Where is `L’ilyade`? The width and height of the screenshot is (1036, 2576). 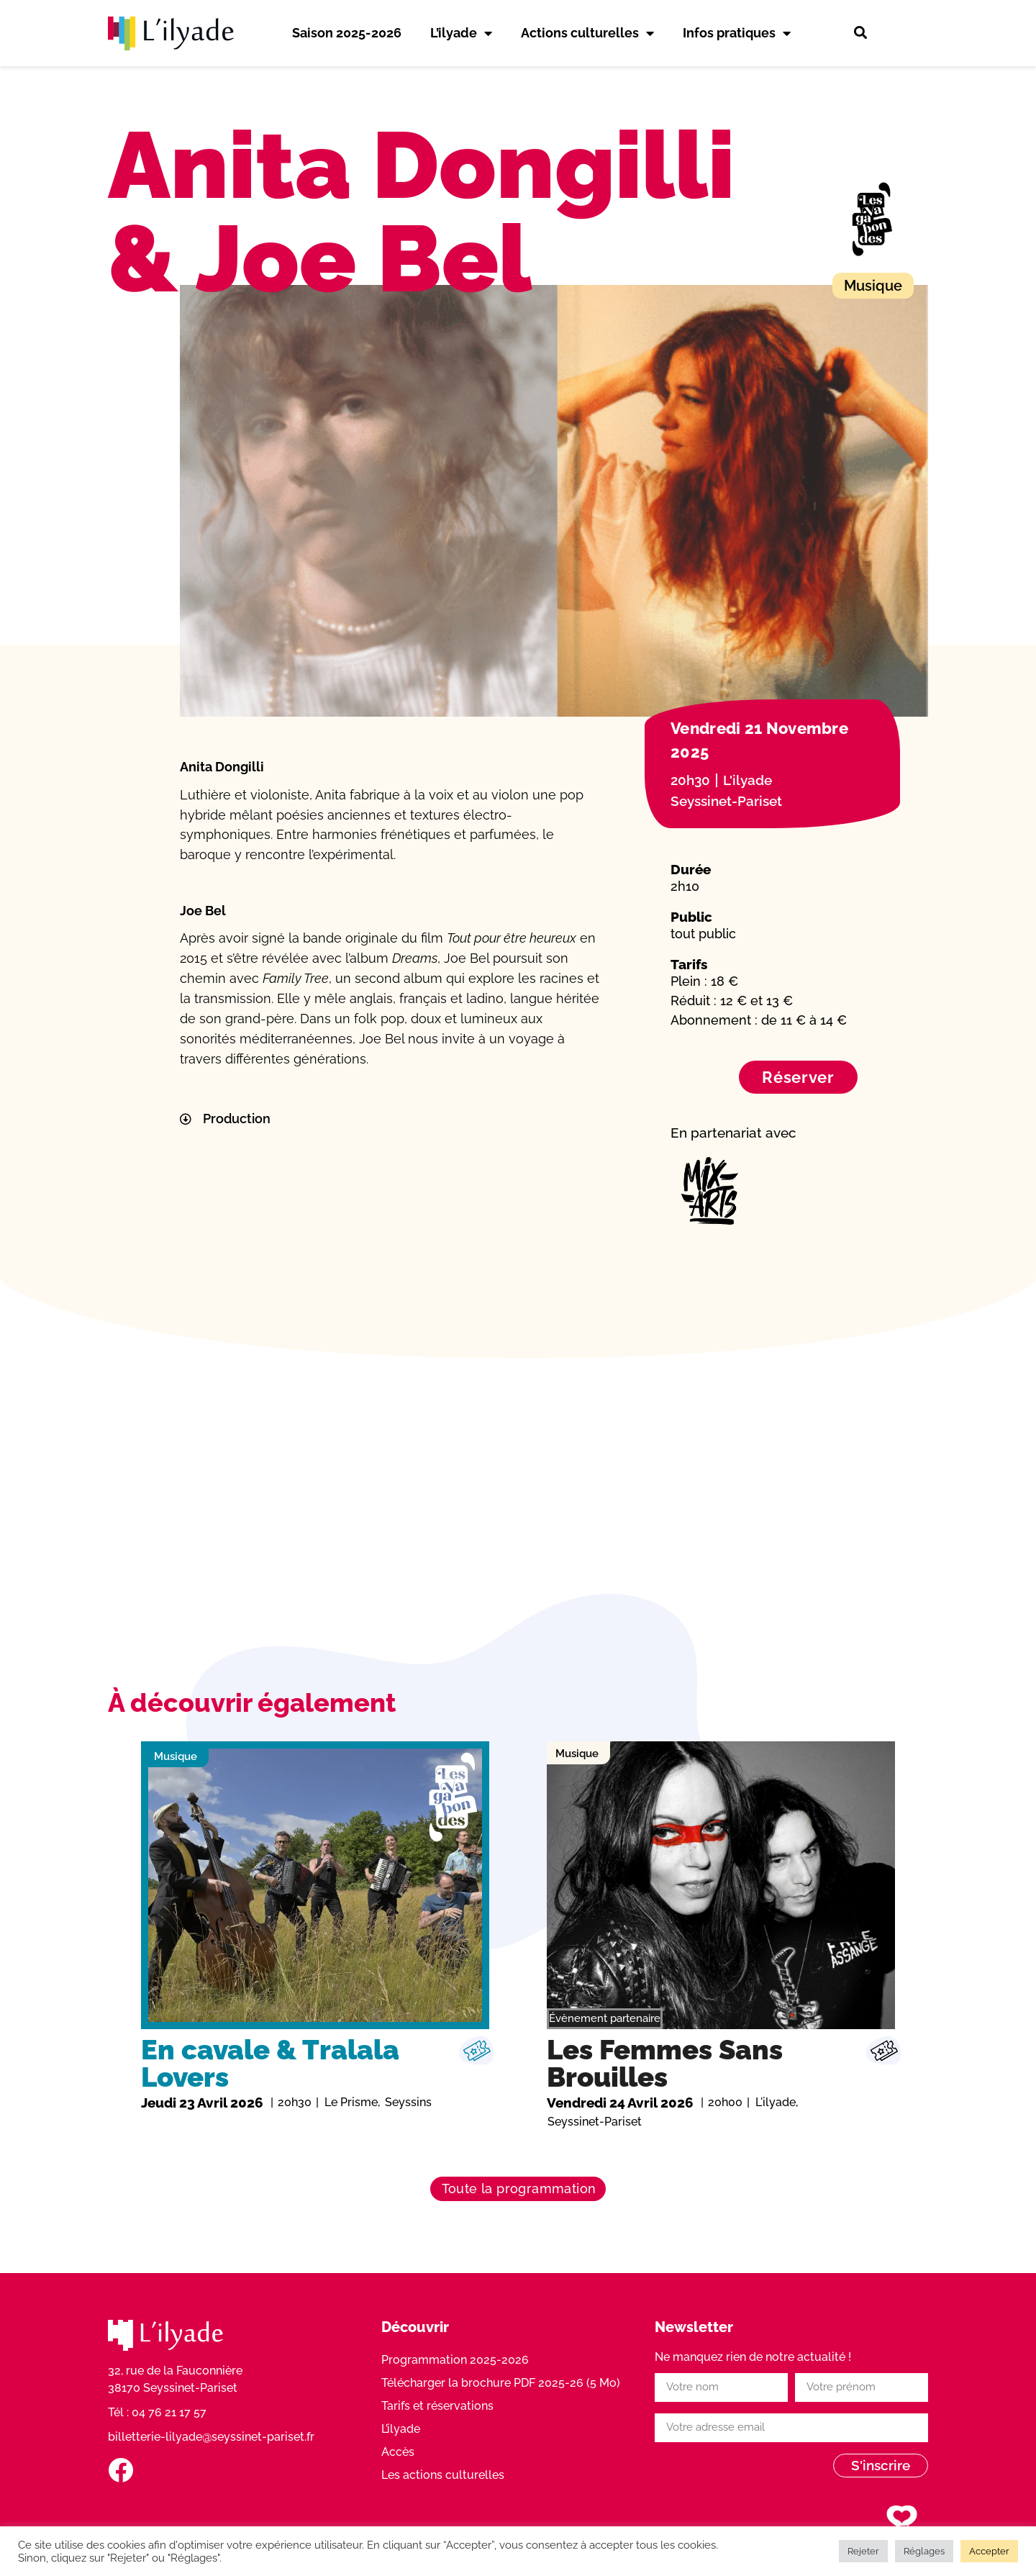 L’ilyade is located at coordinates (461, 33).